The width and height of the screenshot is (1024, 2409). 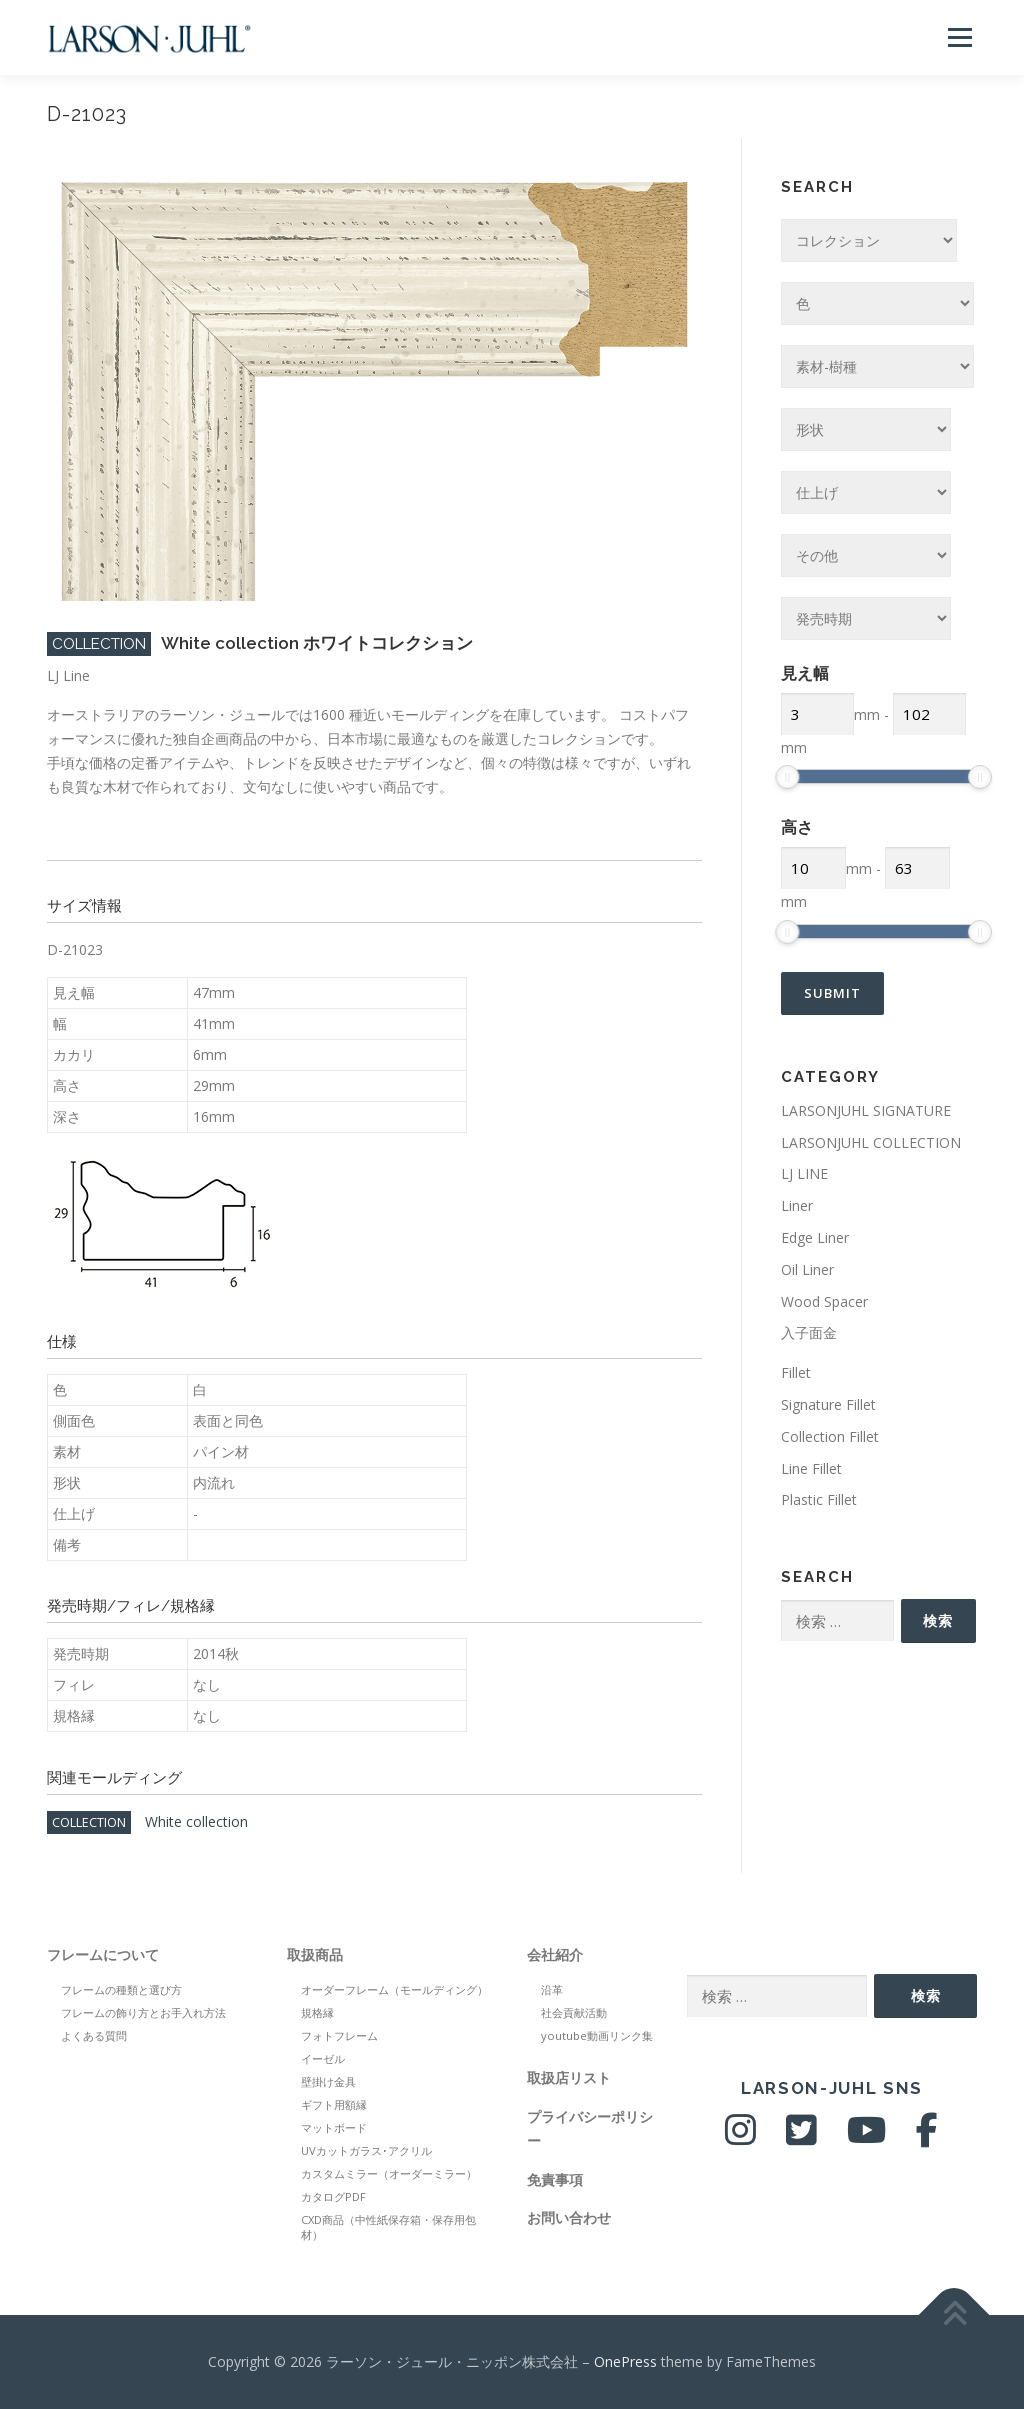 What do you see at coordinates (828, 1404) in the screenshot?
I see `Signature Fillet` at bounding box center [828, 1404].